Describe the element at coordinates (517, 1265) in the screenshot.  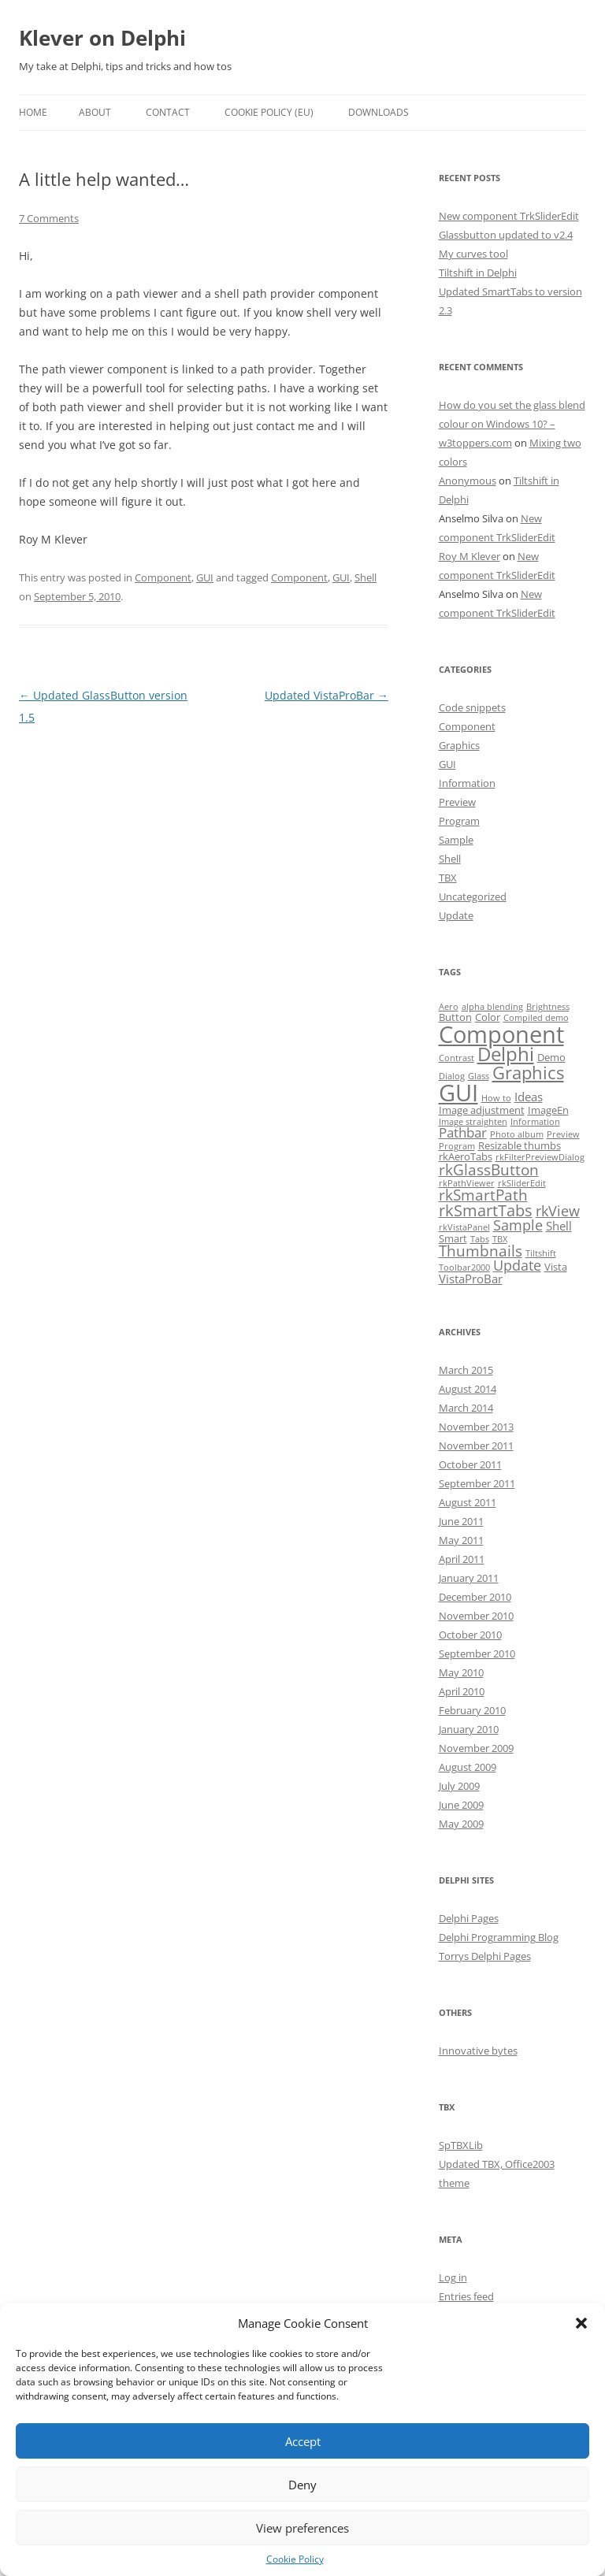
I see `Update [Update (5 items)]` at that location.